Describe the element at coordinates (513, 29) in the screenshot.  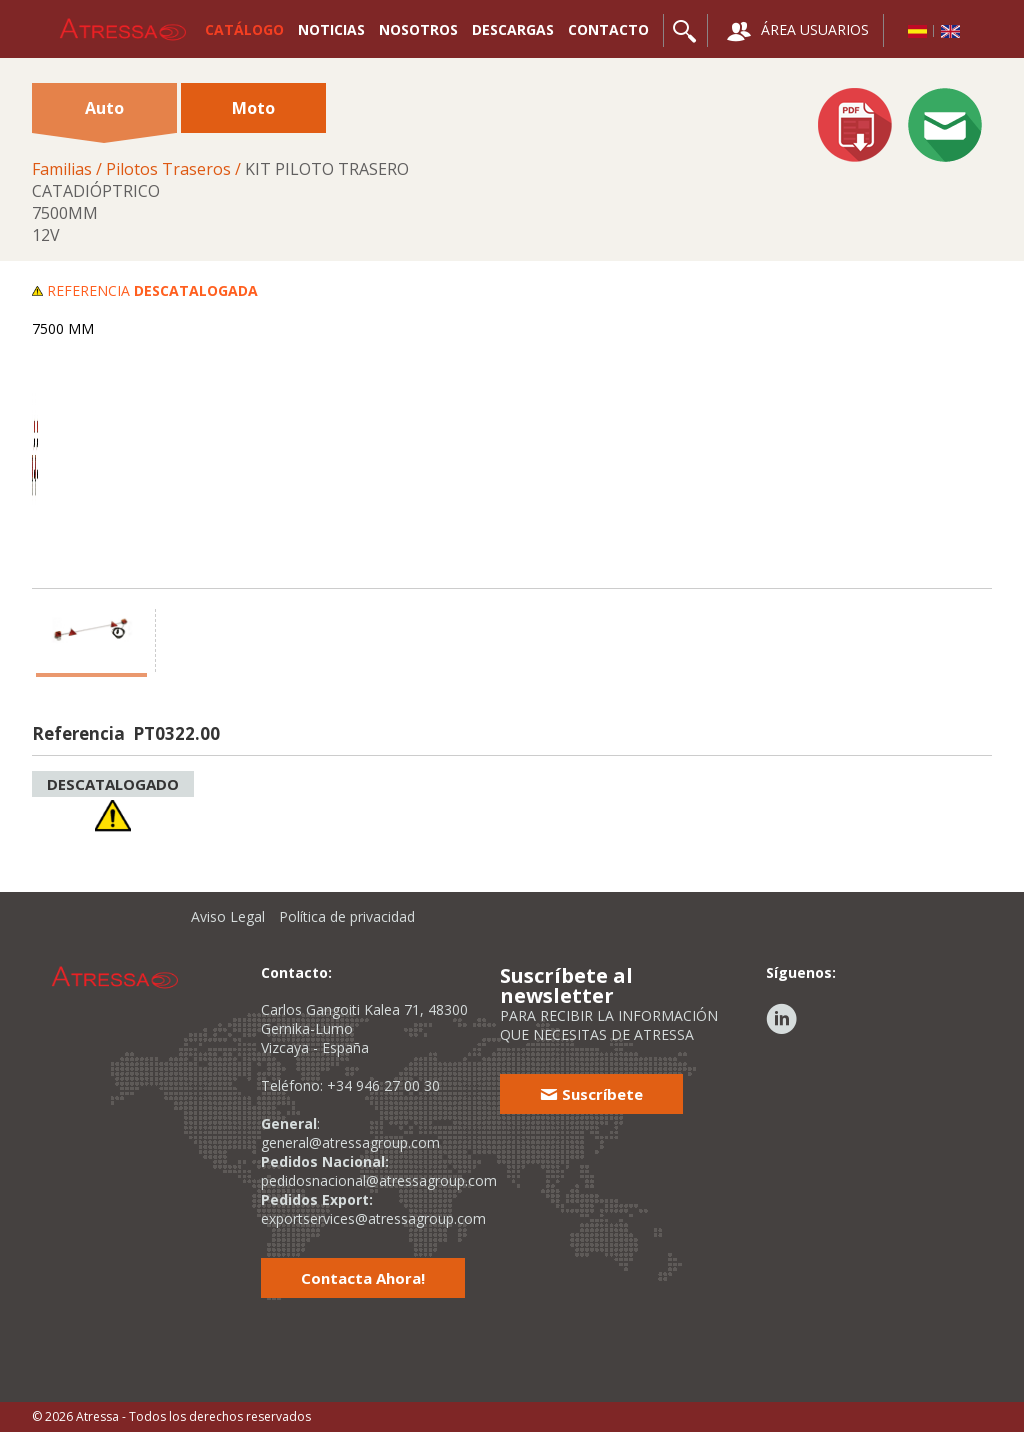
I see `DESCARGAS` at that location.